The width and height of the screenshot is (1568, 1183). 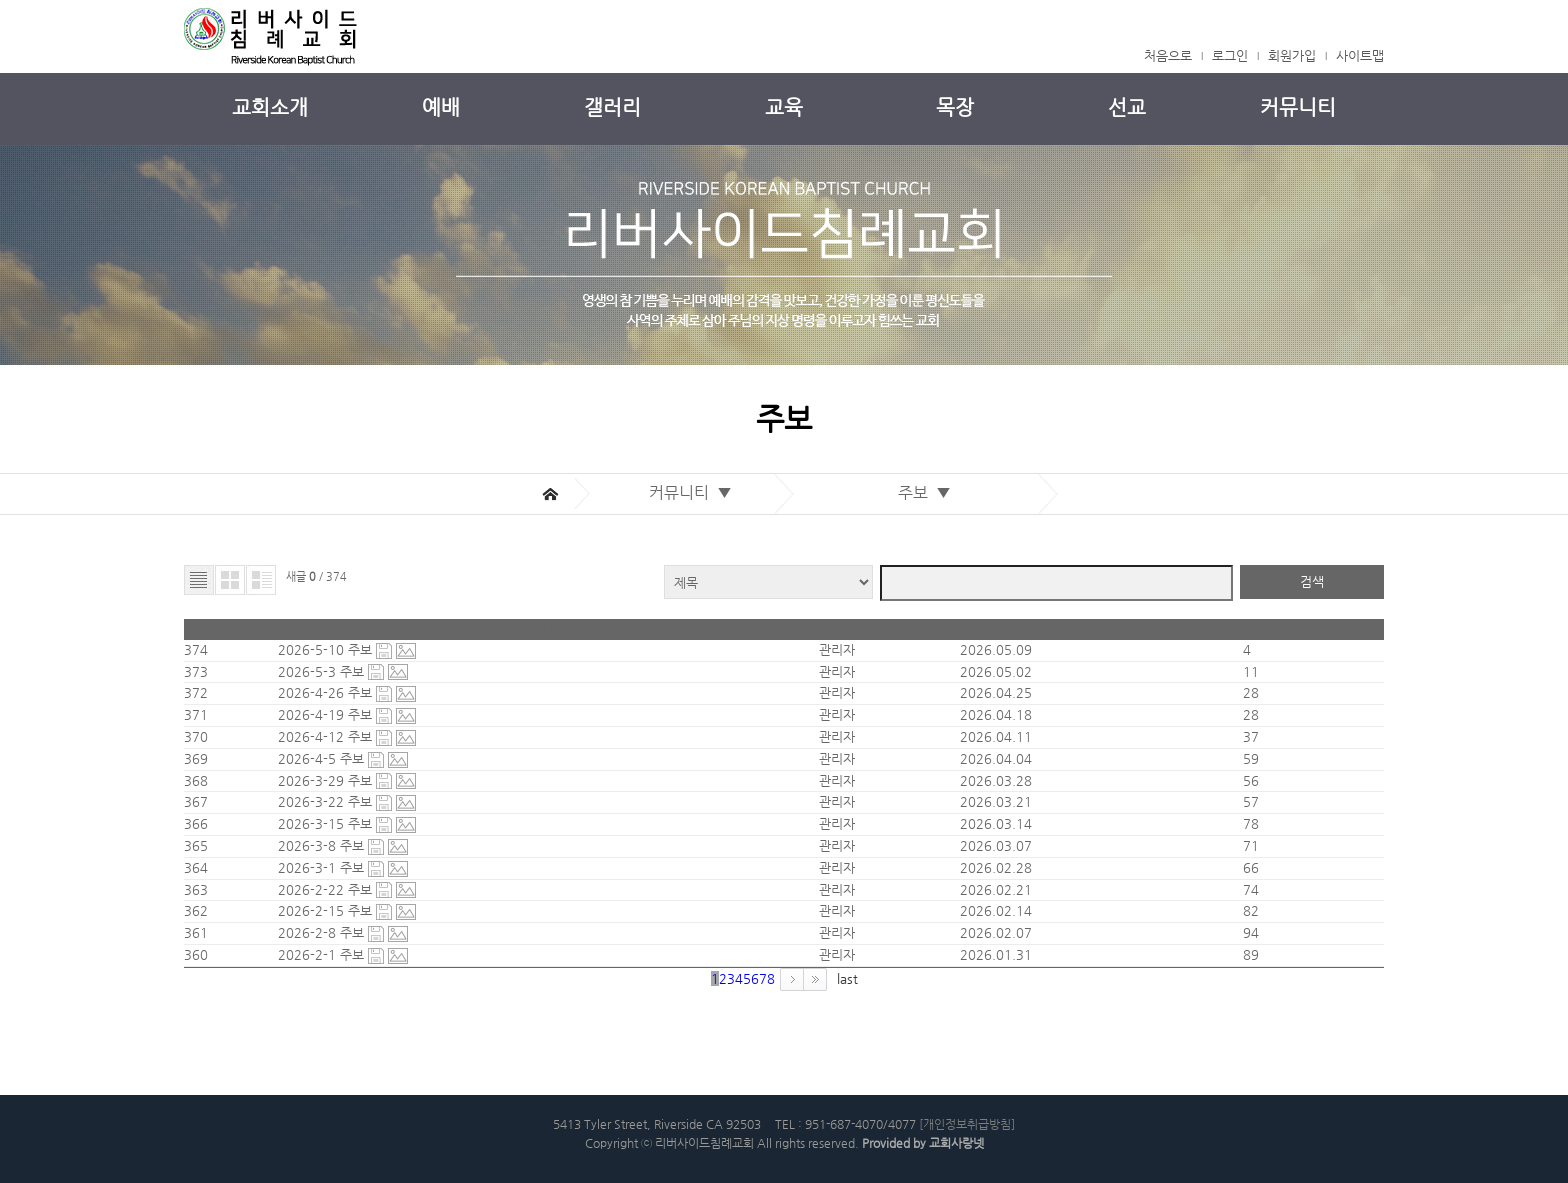 What do you see at coordinates (1292, 55) in the screenshot?
I see `회원가입` at bounding box center [1292, 55].